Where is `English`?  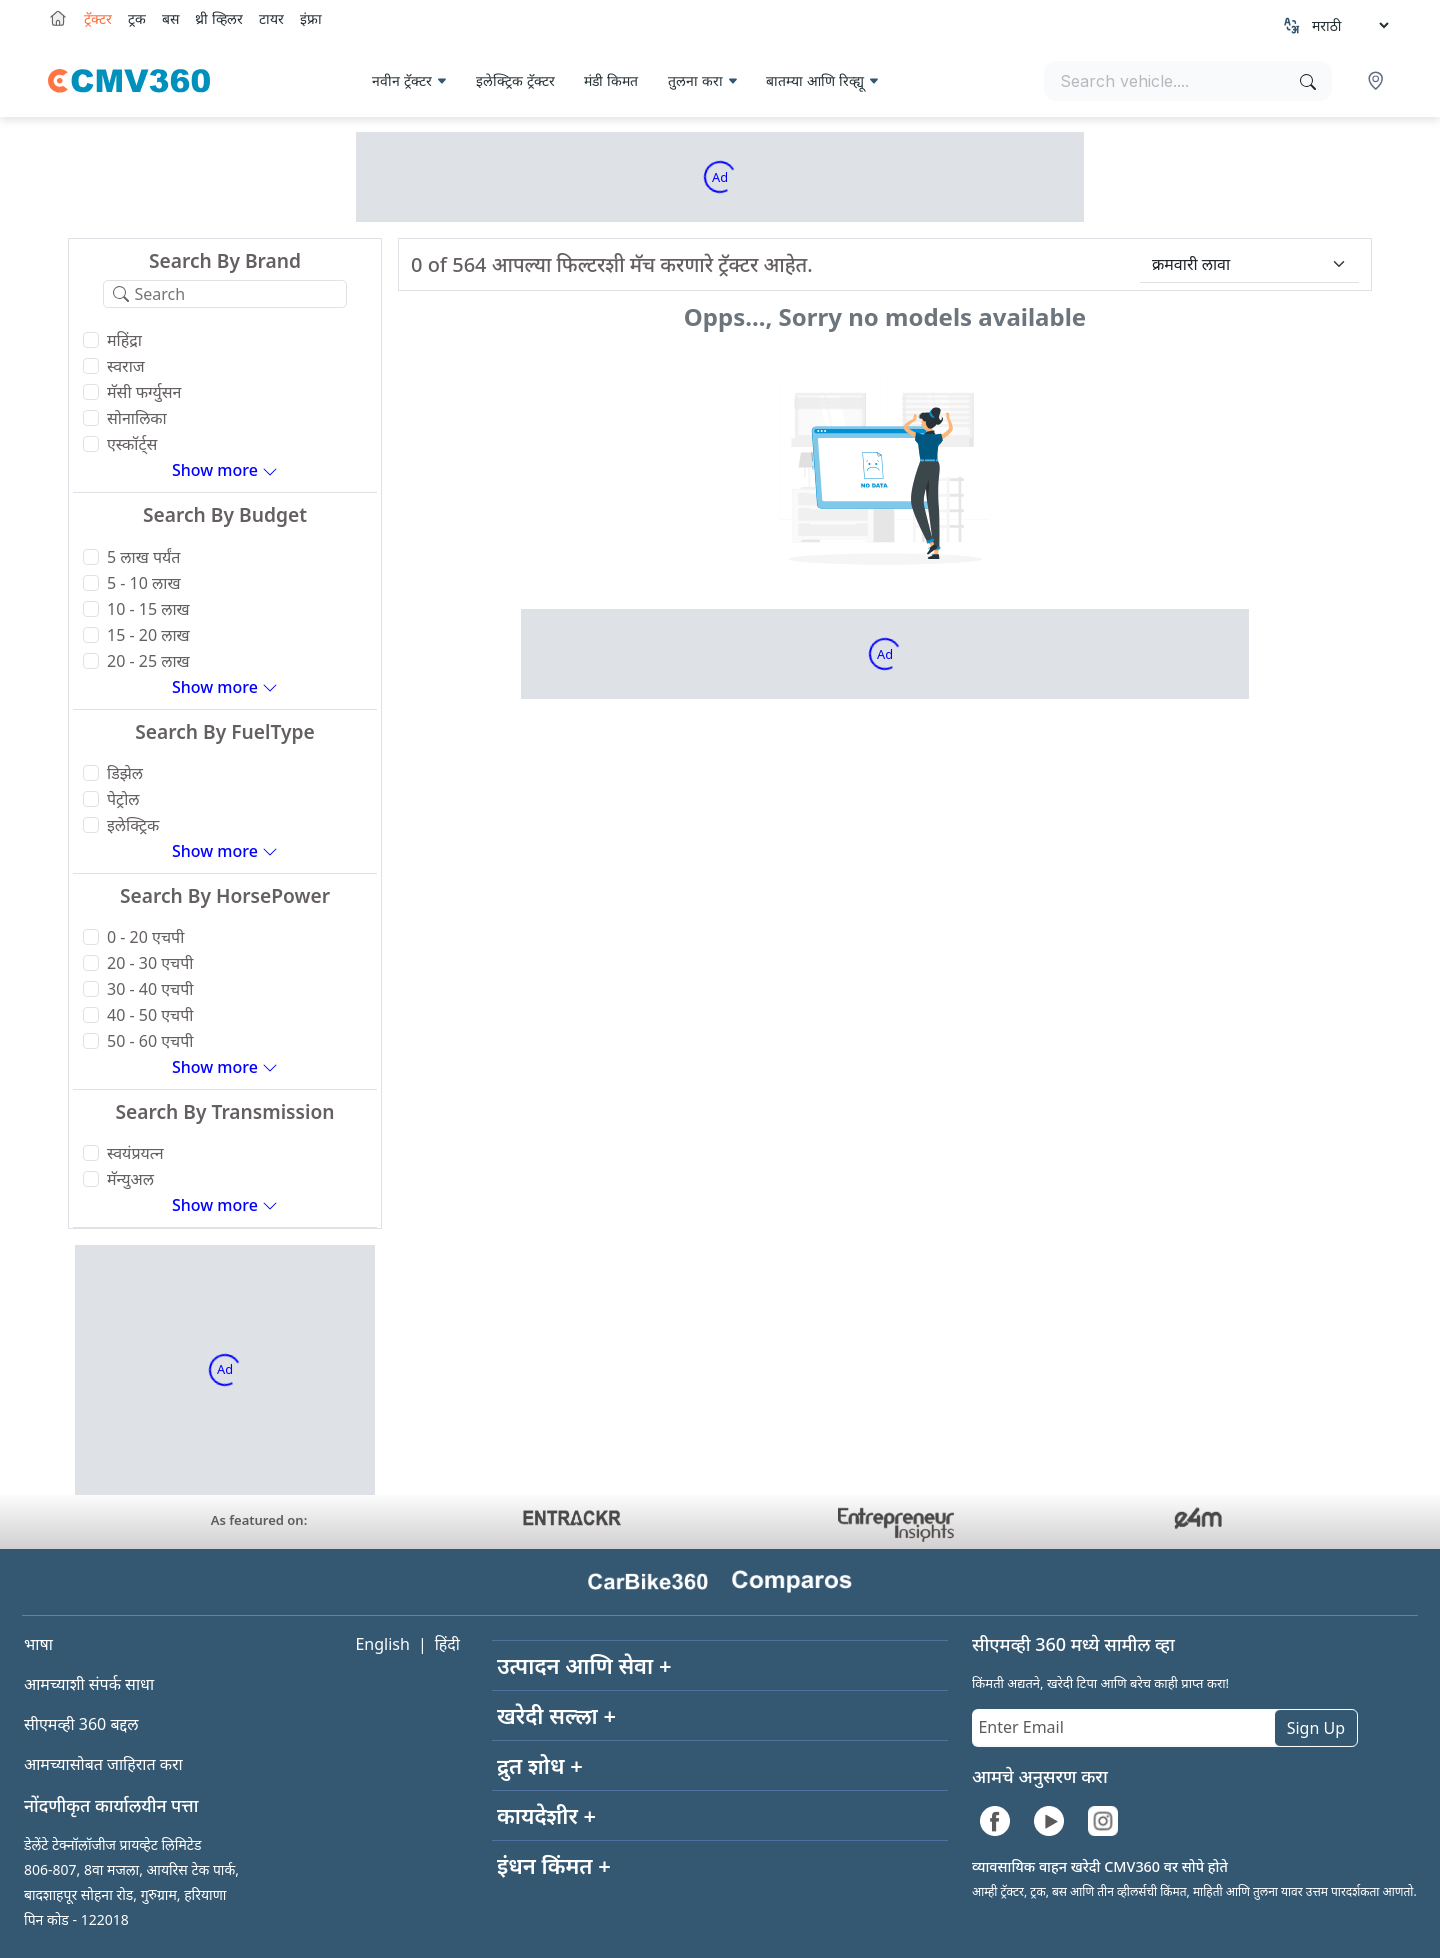 English is located at coordinates (382, 1644).